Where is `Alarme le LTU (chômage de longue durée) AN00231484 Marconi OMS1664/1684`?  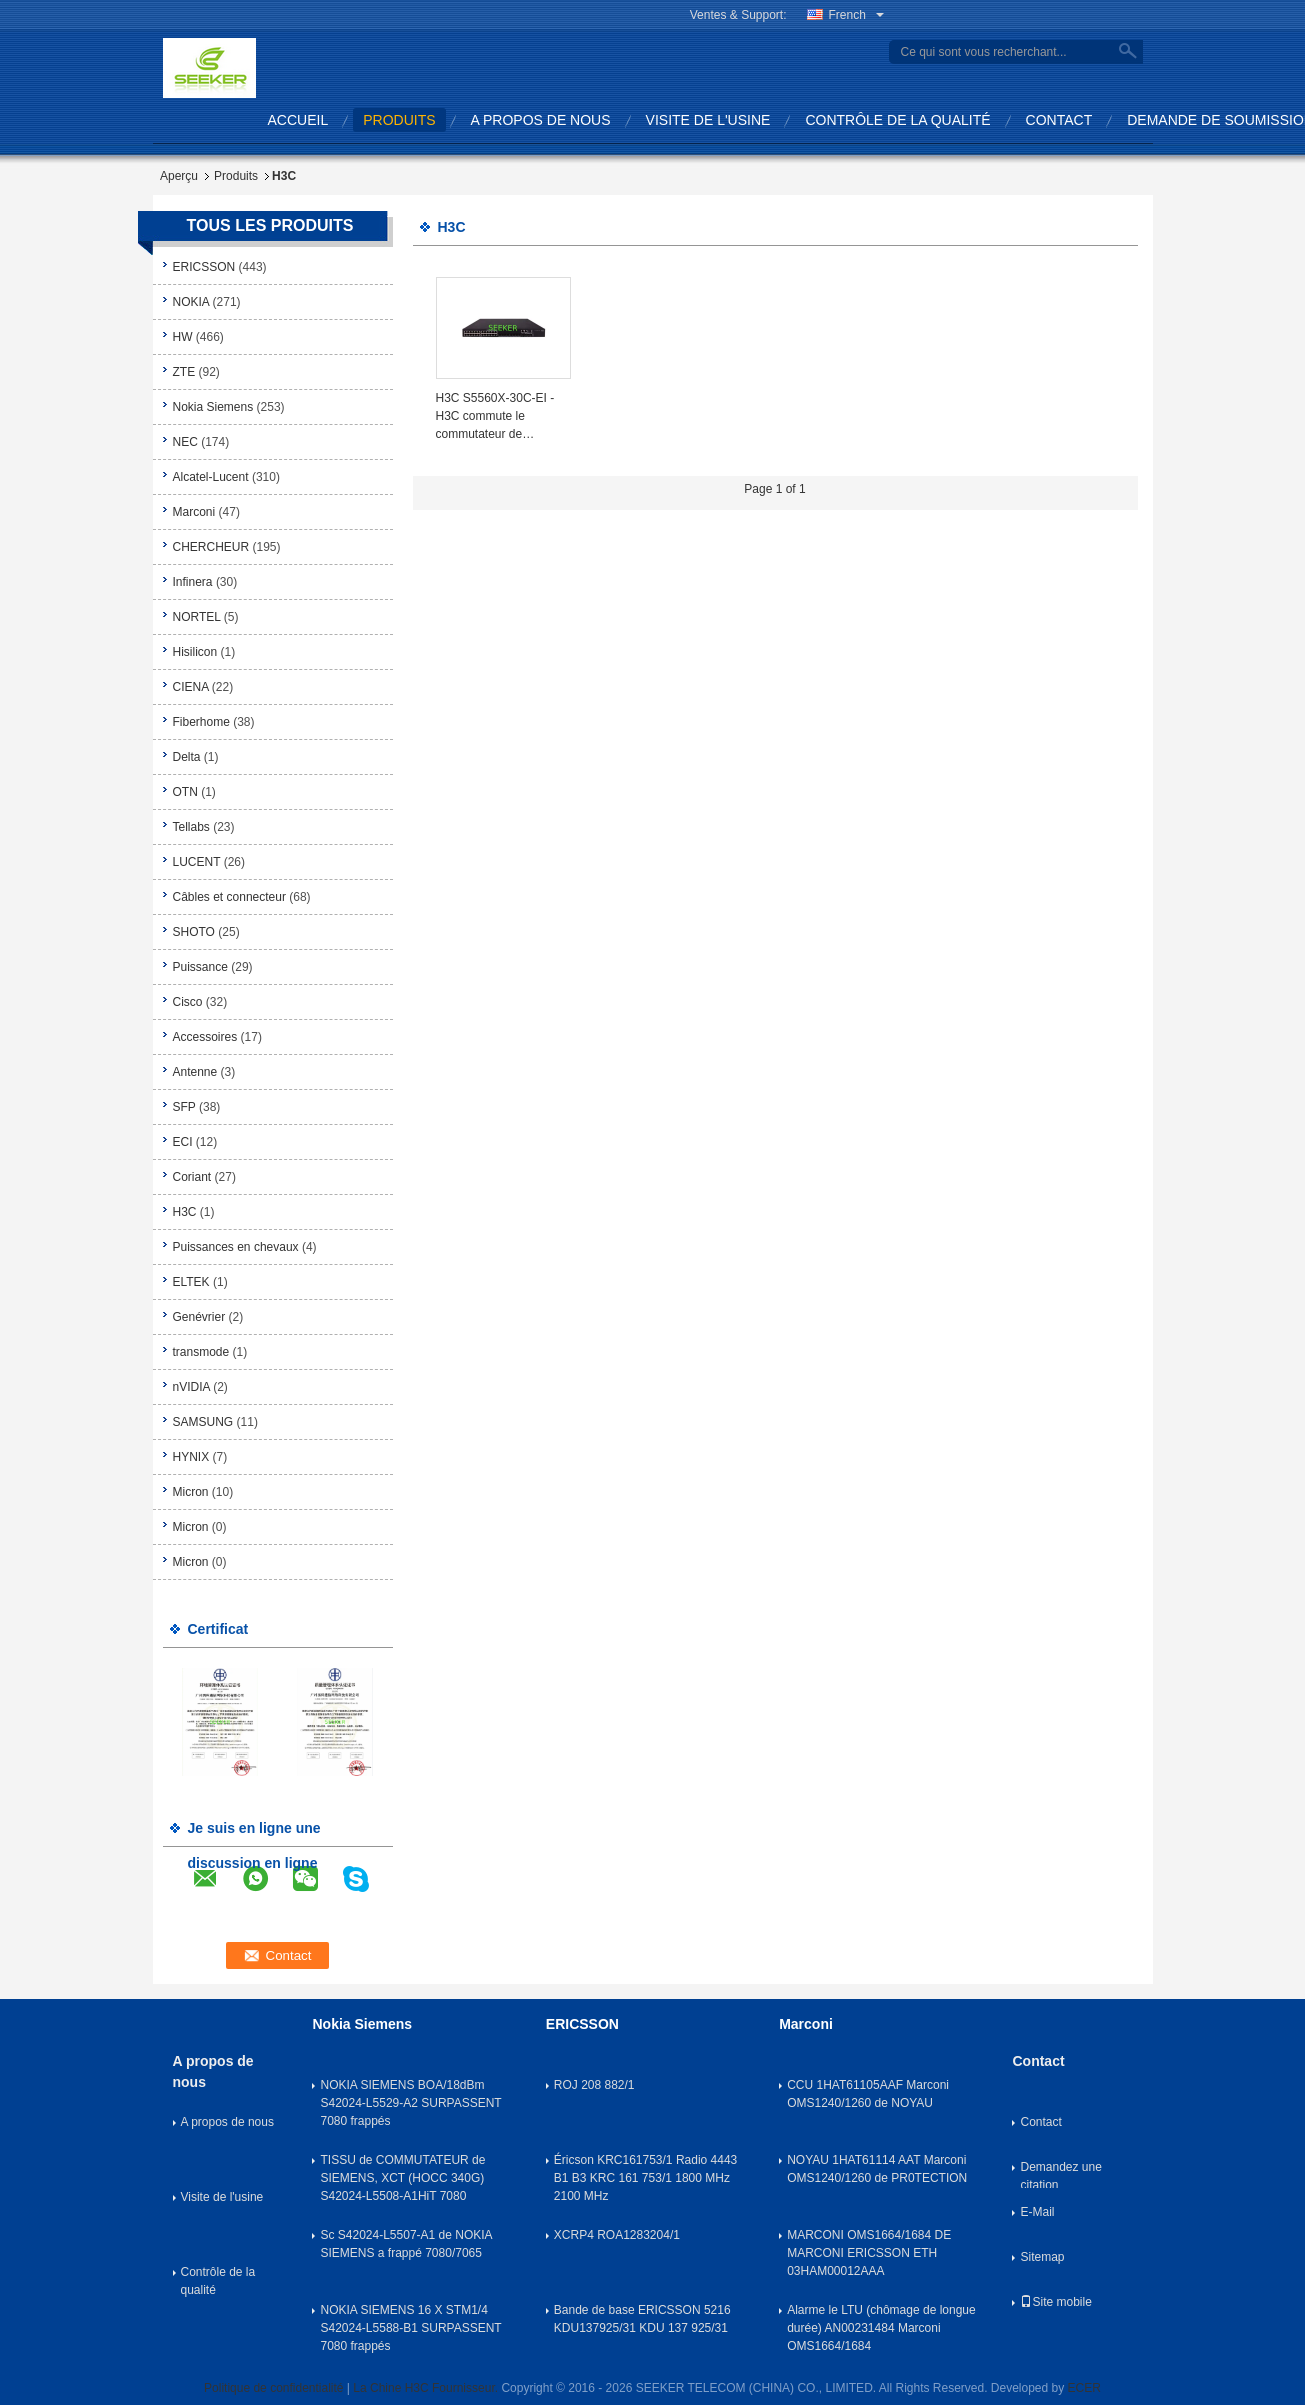
Alarme le LTU (chômage de longue durée) AN00231484 Marconi OMS1664/1684 is located at coordinates (881, 2328).